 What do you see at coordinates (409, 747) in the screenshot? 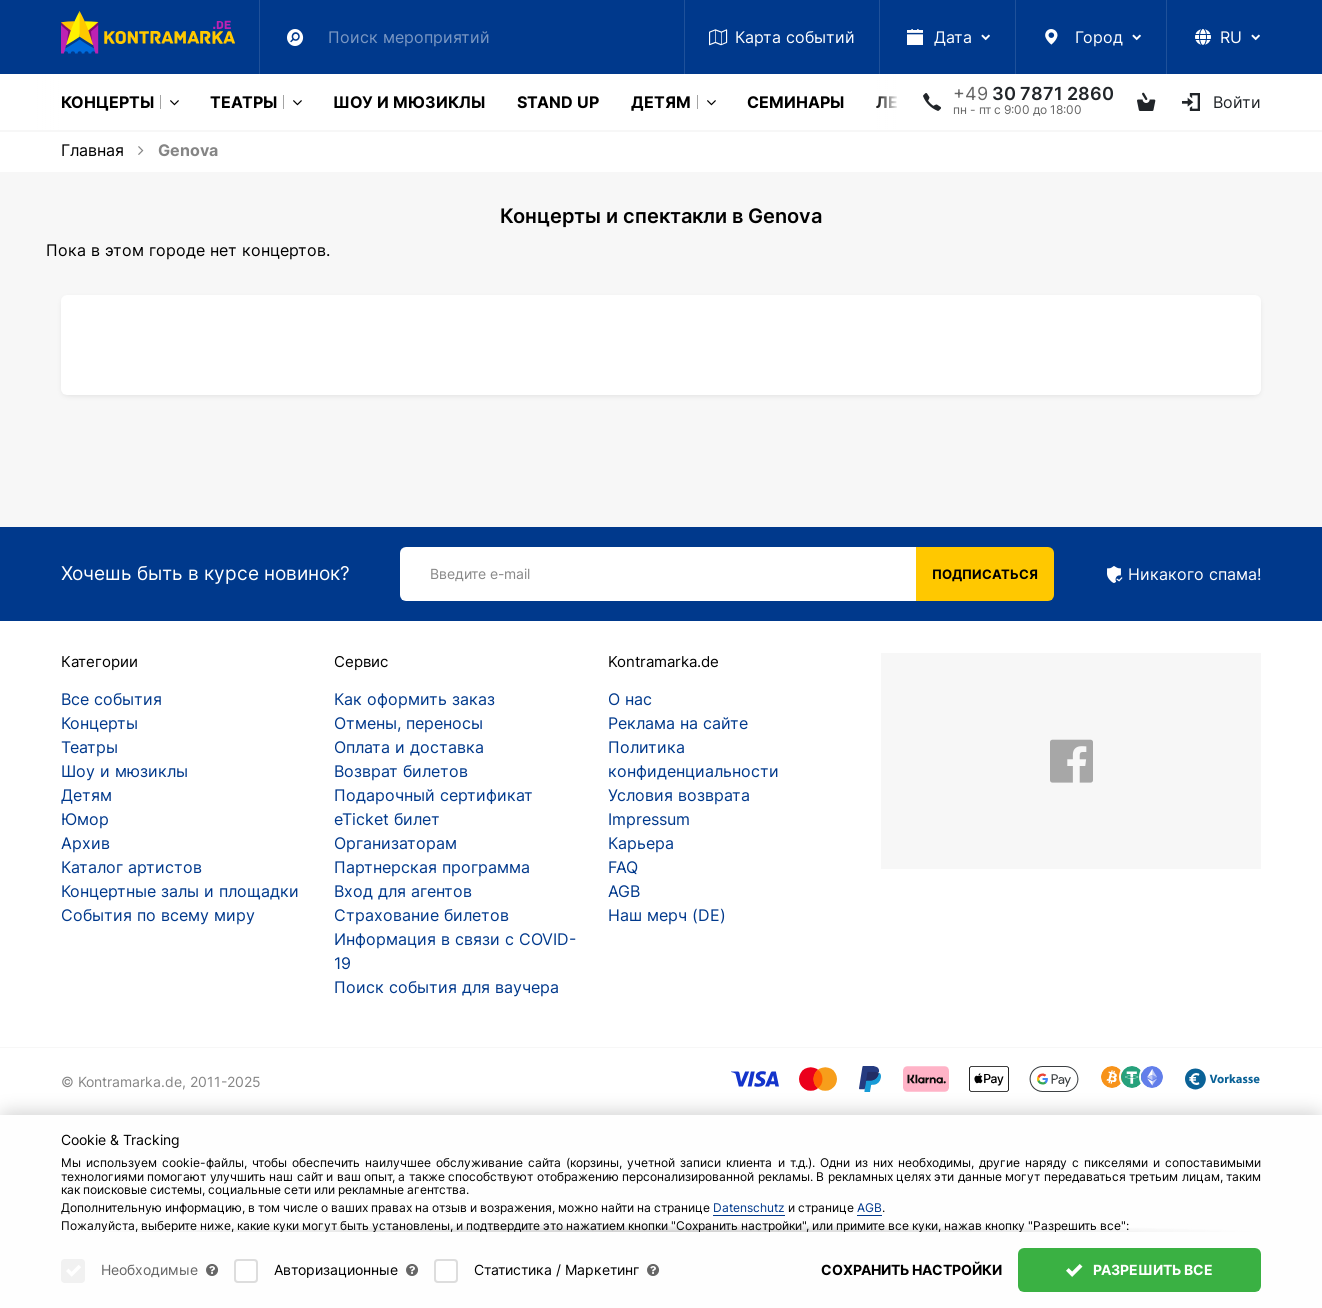
I see `Оплата и доставка` at bounding box center [409, 747].